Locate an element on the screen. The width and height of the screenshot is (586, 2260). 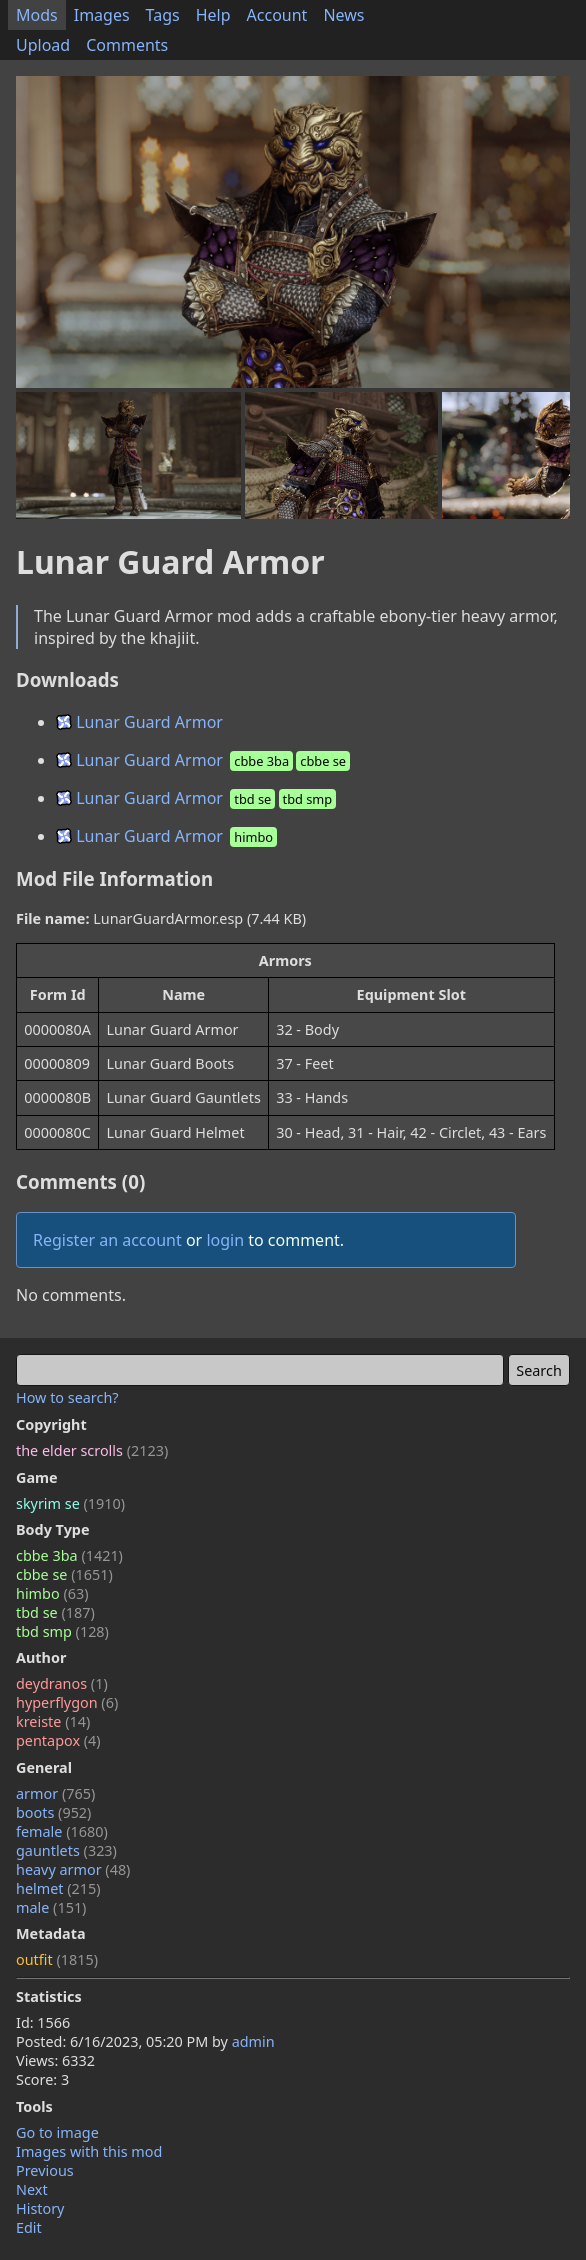
Previous is located at coordinates (45, 2170).